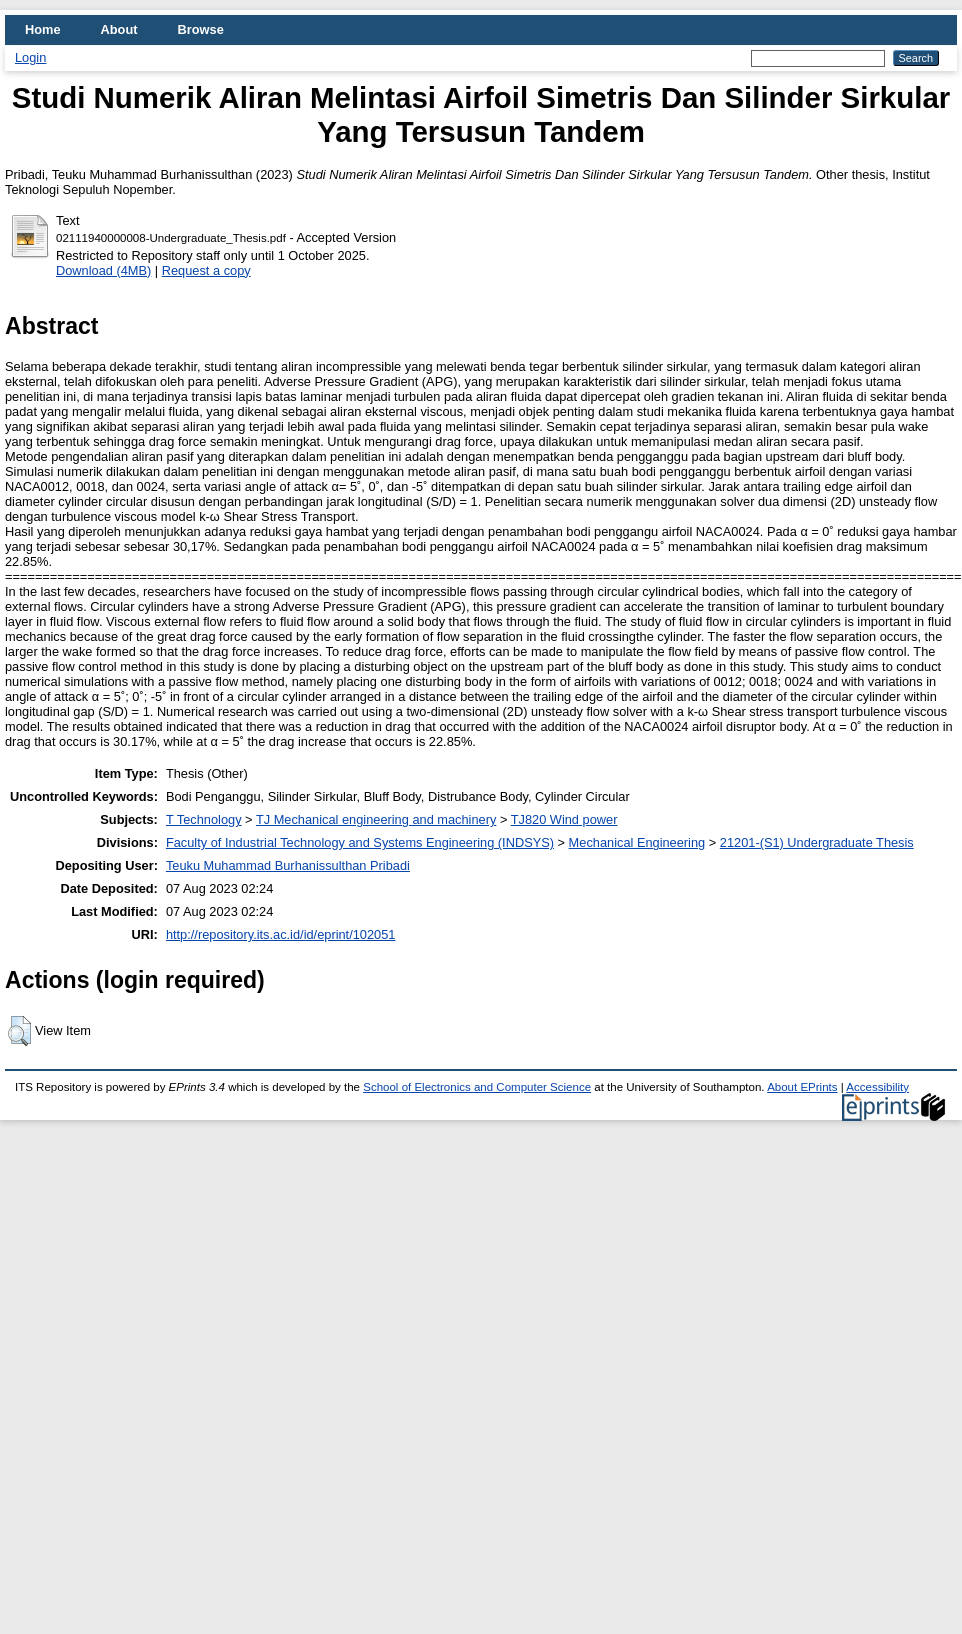 This screenshot has height=1634, width=962. I want to click on Home [menuitem], so click(43, 29).